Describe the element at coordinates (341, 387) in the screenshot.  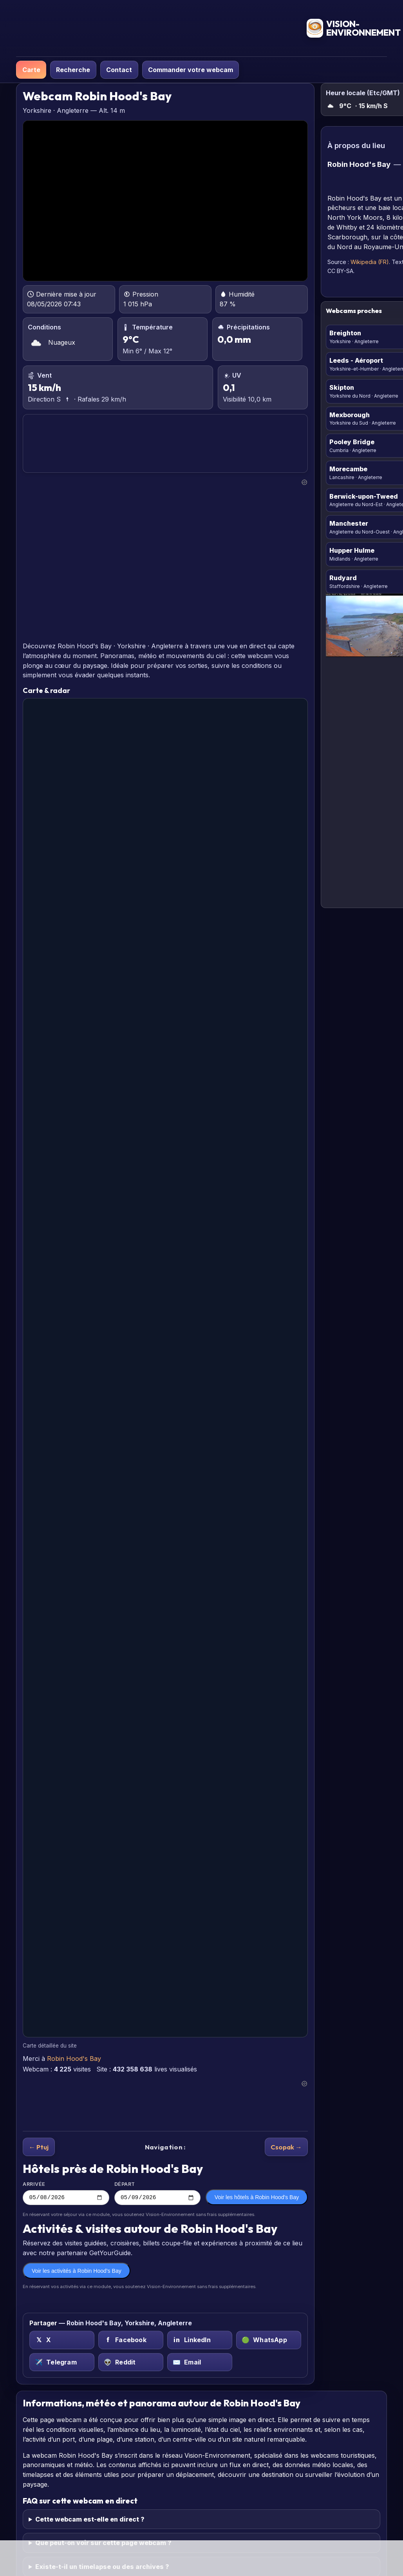
I see `Skipton` at that location.